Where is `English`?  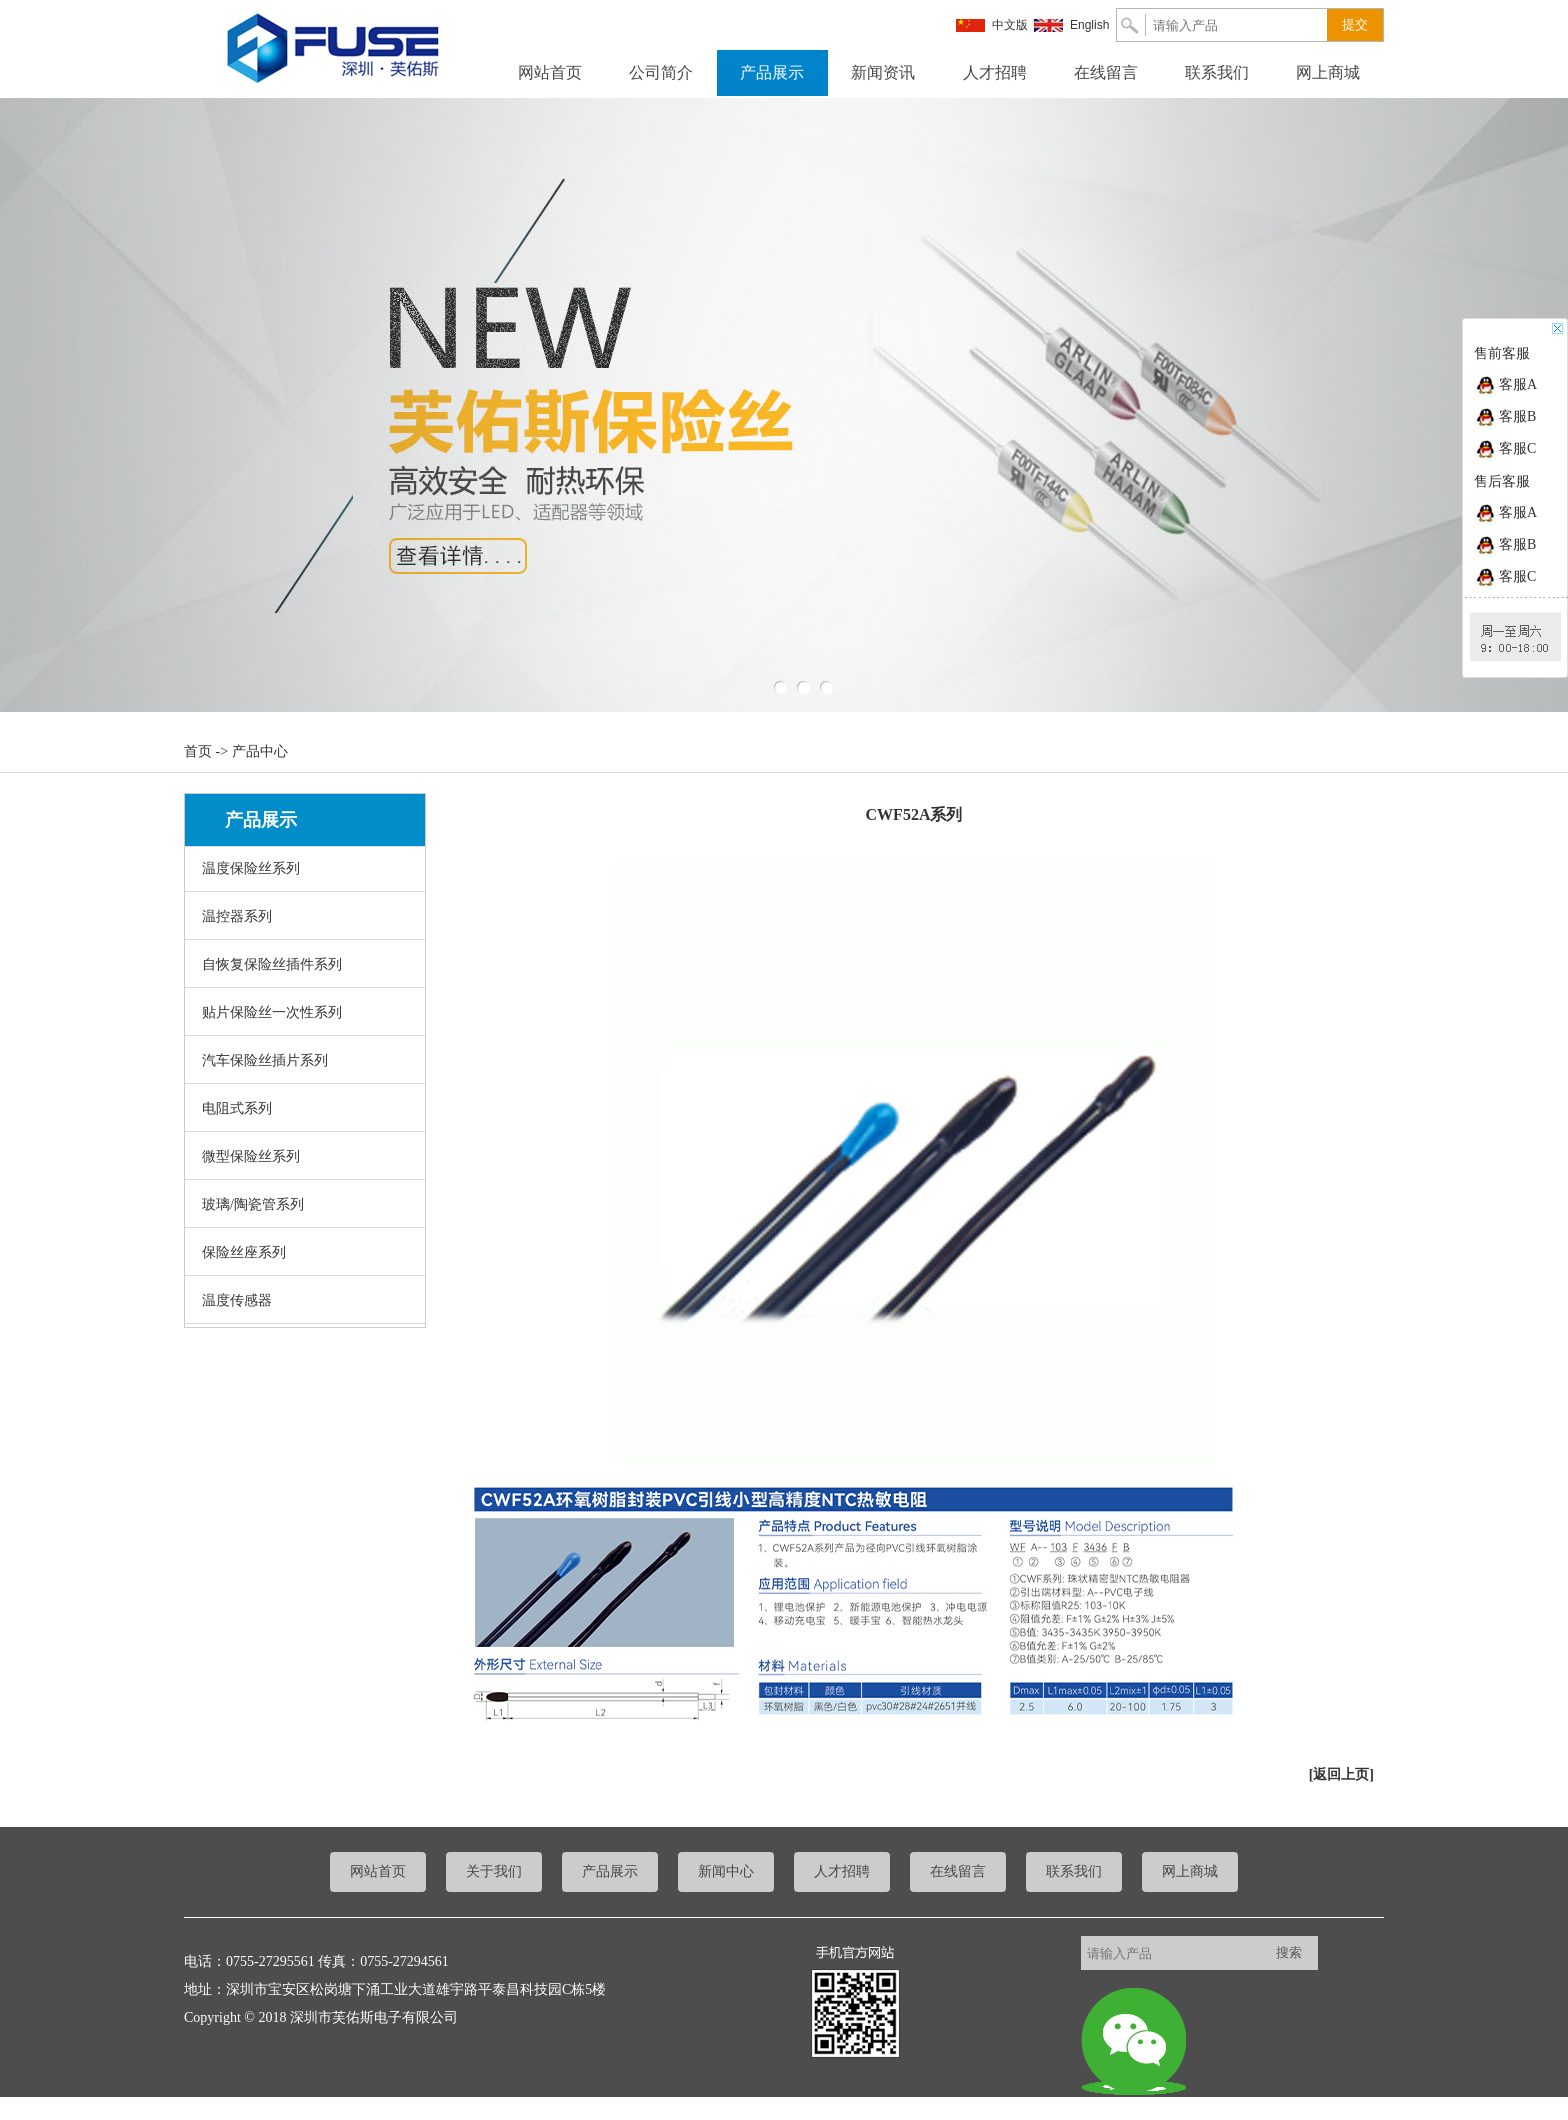 English is located at coordinates (1089, 25).